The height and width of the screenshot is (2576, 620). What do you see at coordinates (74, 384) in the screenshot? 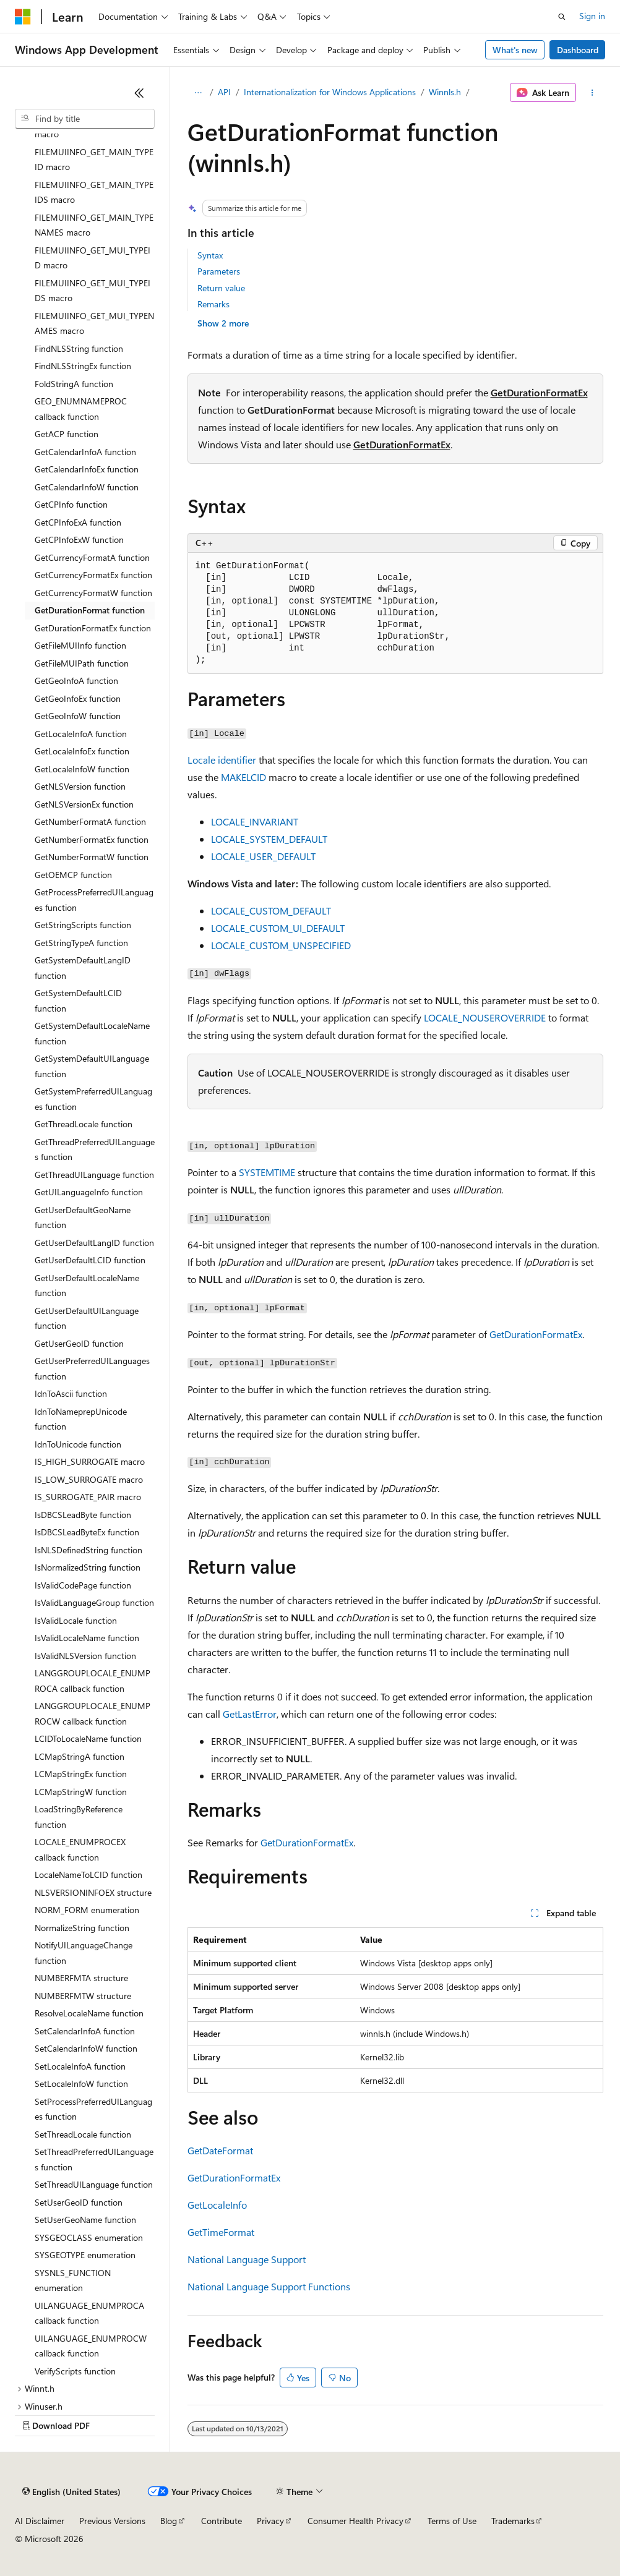
I see `FoldStringA function [treeitem]` at bounding box center [74, 384].